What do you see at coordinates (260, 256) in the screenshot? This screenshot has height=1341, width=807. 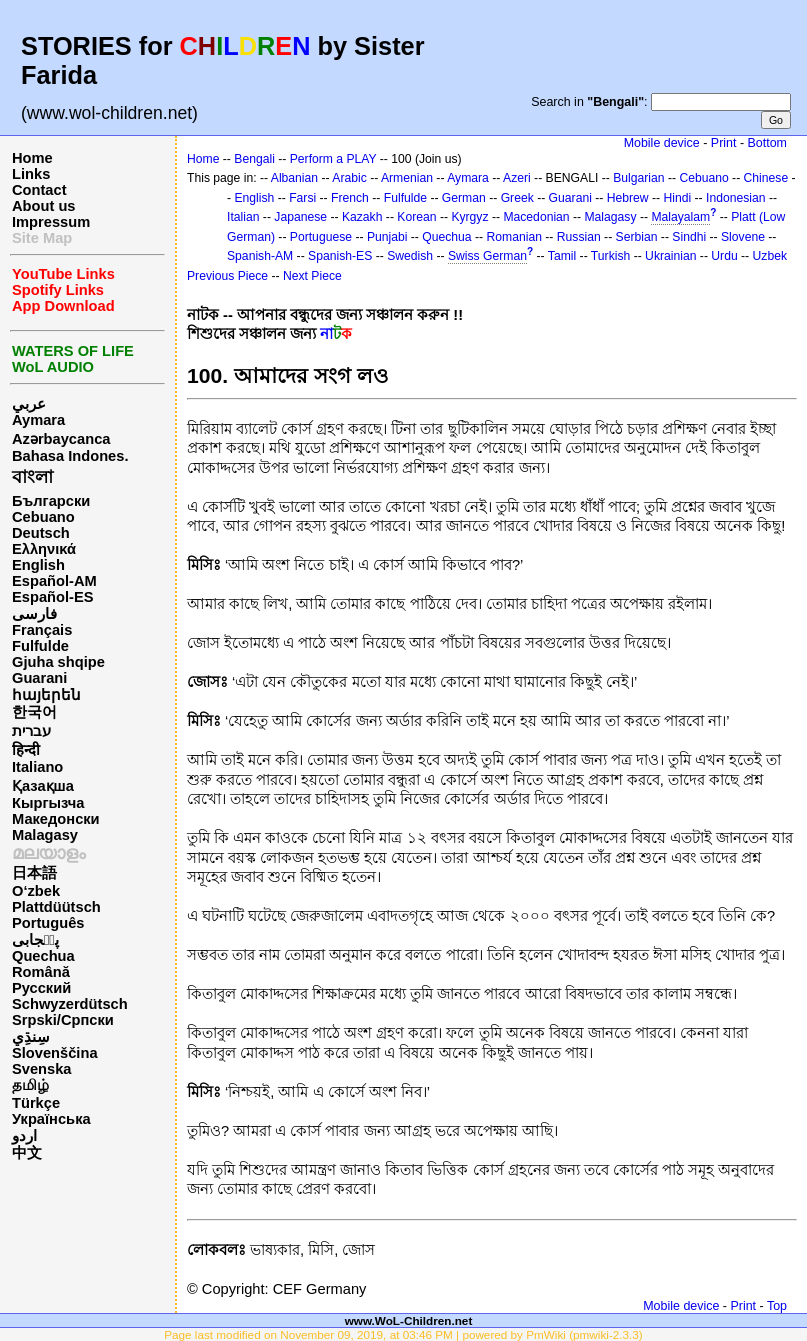 I see `Spanish-AM` at bounding box center [260, 256].